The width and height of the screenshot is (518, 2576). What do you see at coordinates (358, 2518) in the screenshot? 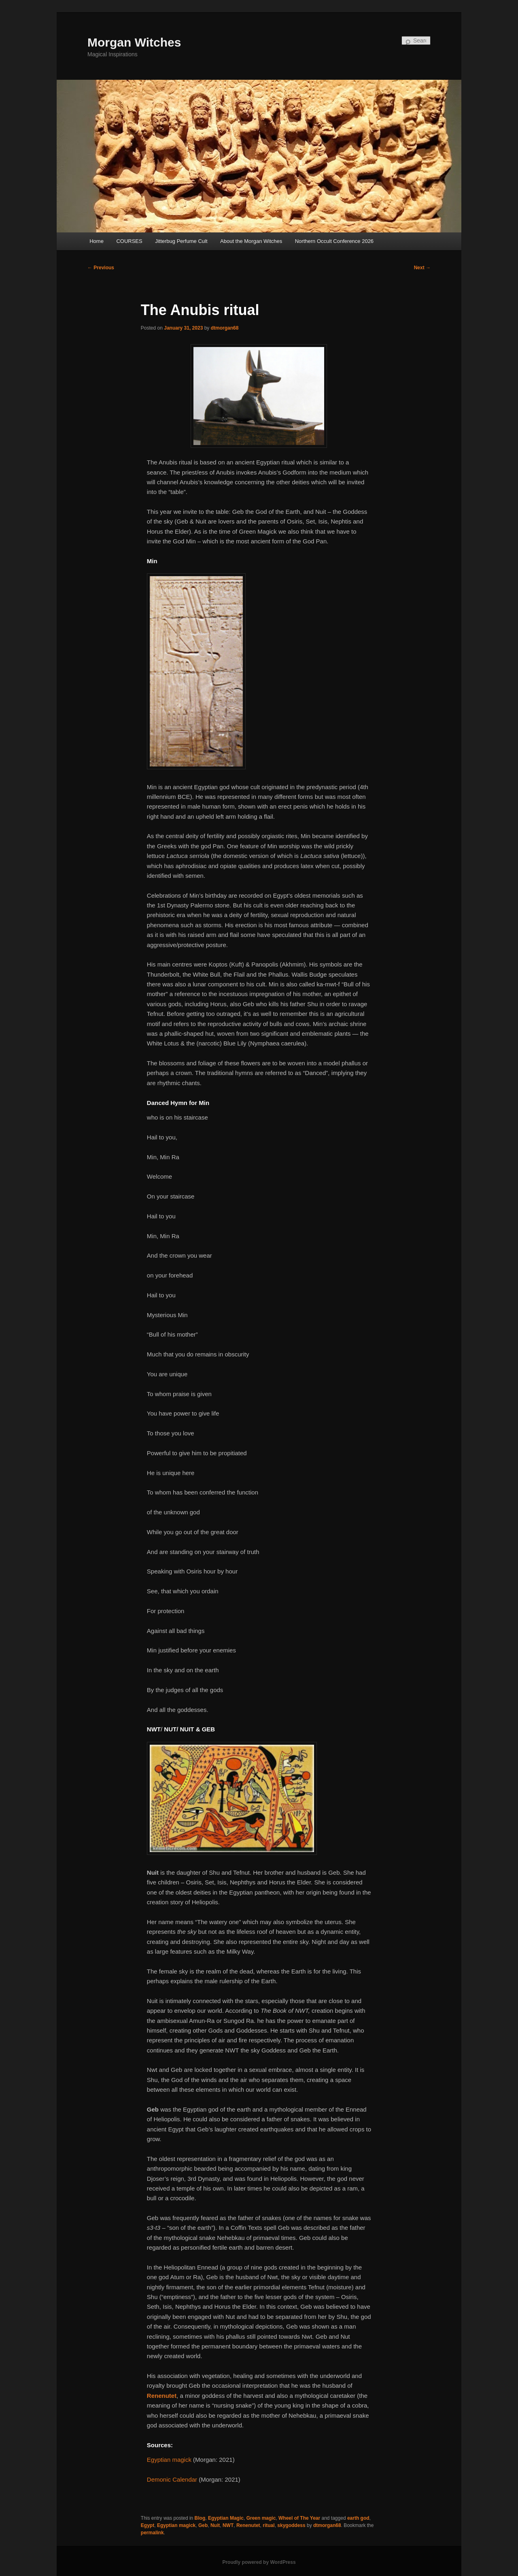
I see `earth god` at bounding box center [358, 2518].